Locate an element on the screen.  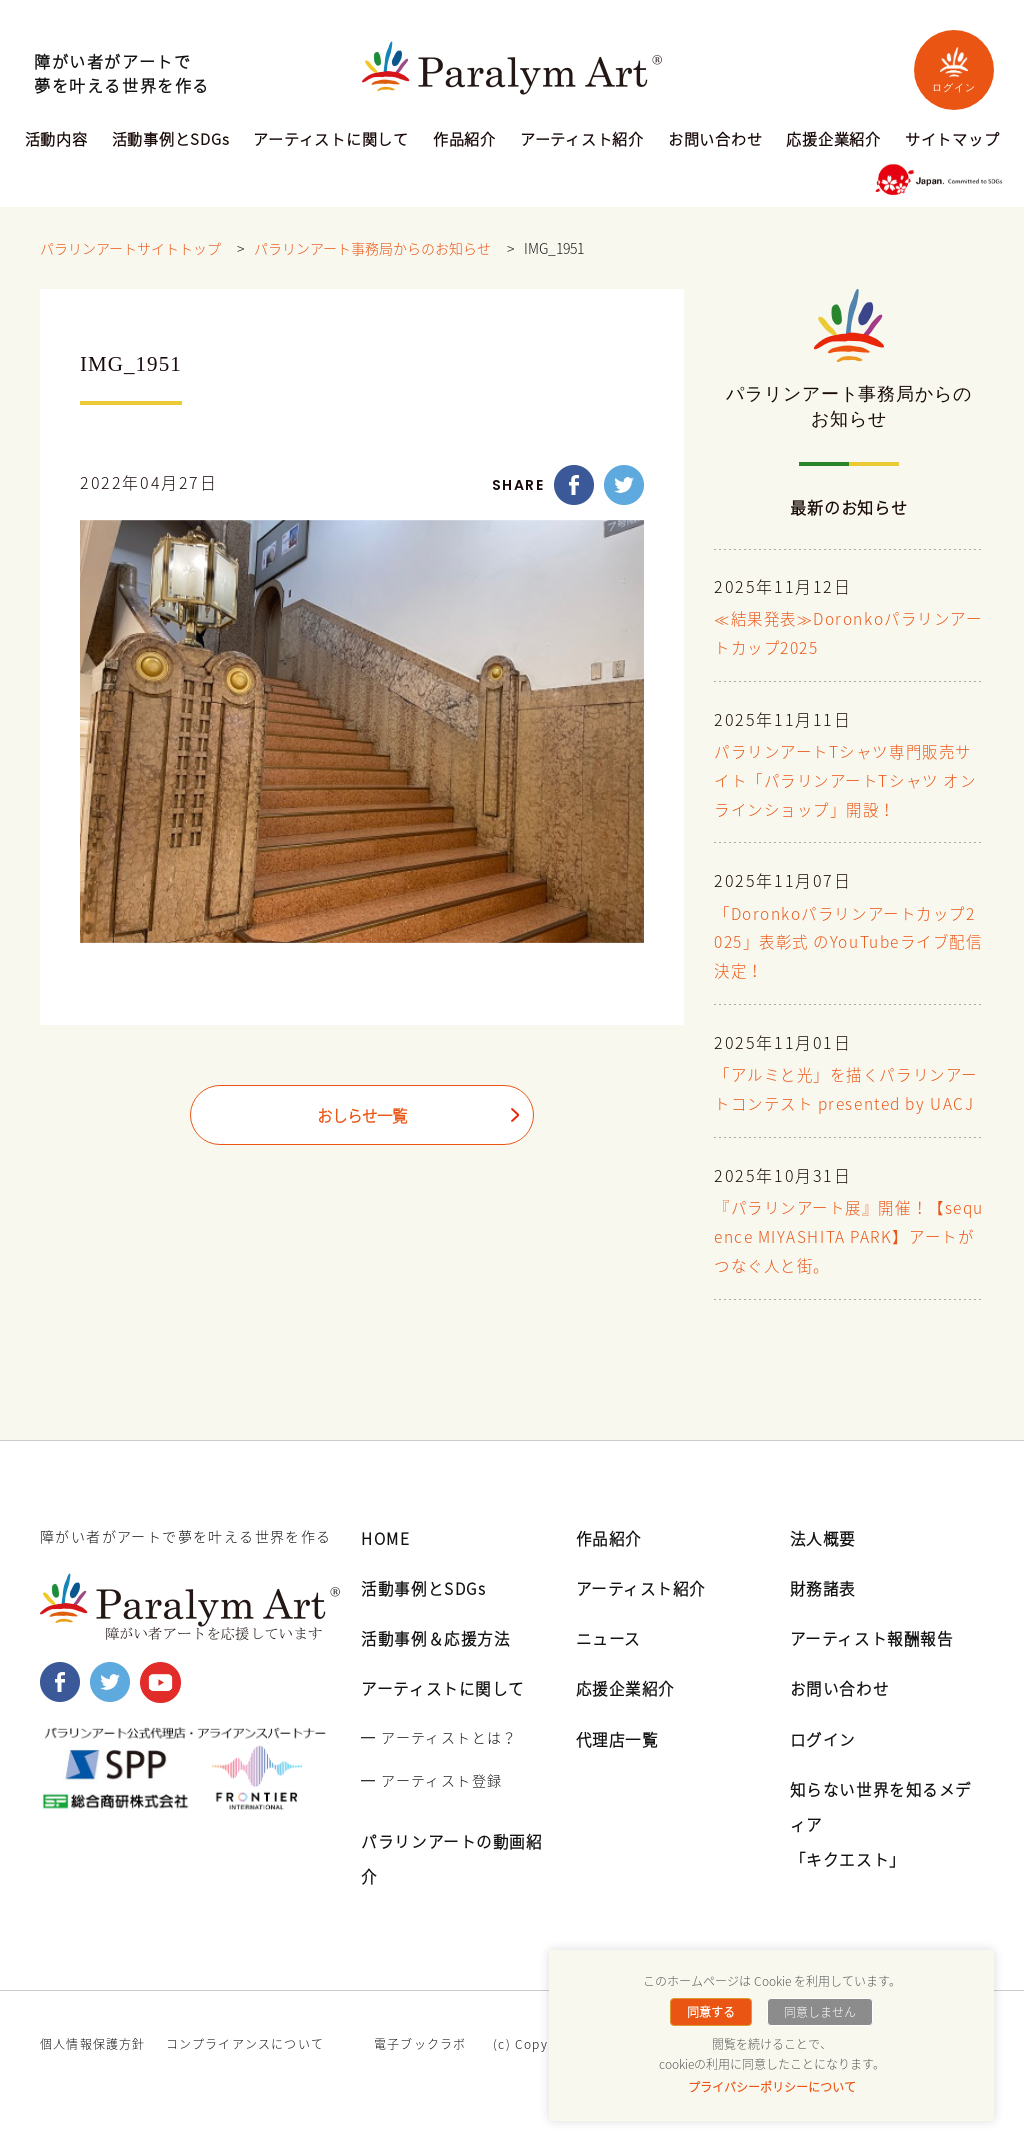
アーティスト紹介 is located at coordinates (582, 141).